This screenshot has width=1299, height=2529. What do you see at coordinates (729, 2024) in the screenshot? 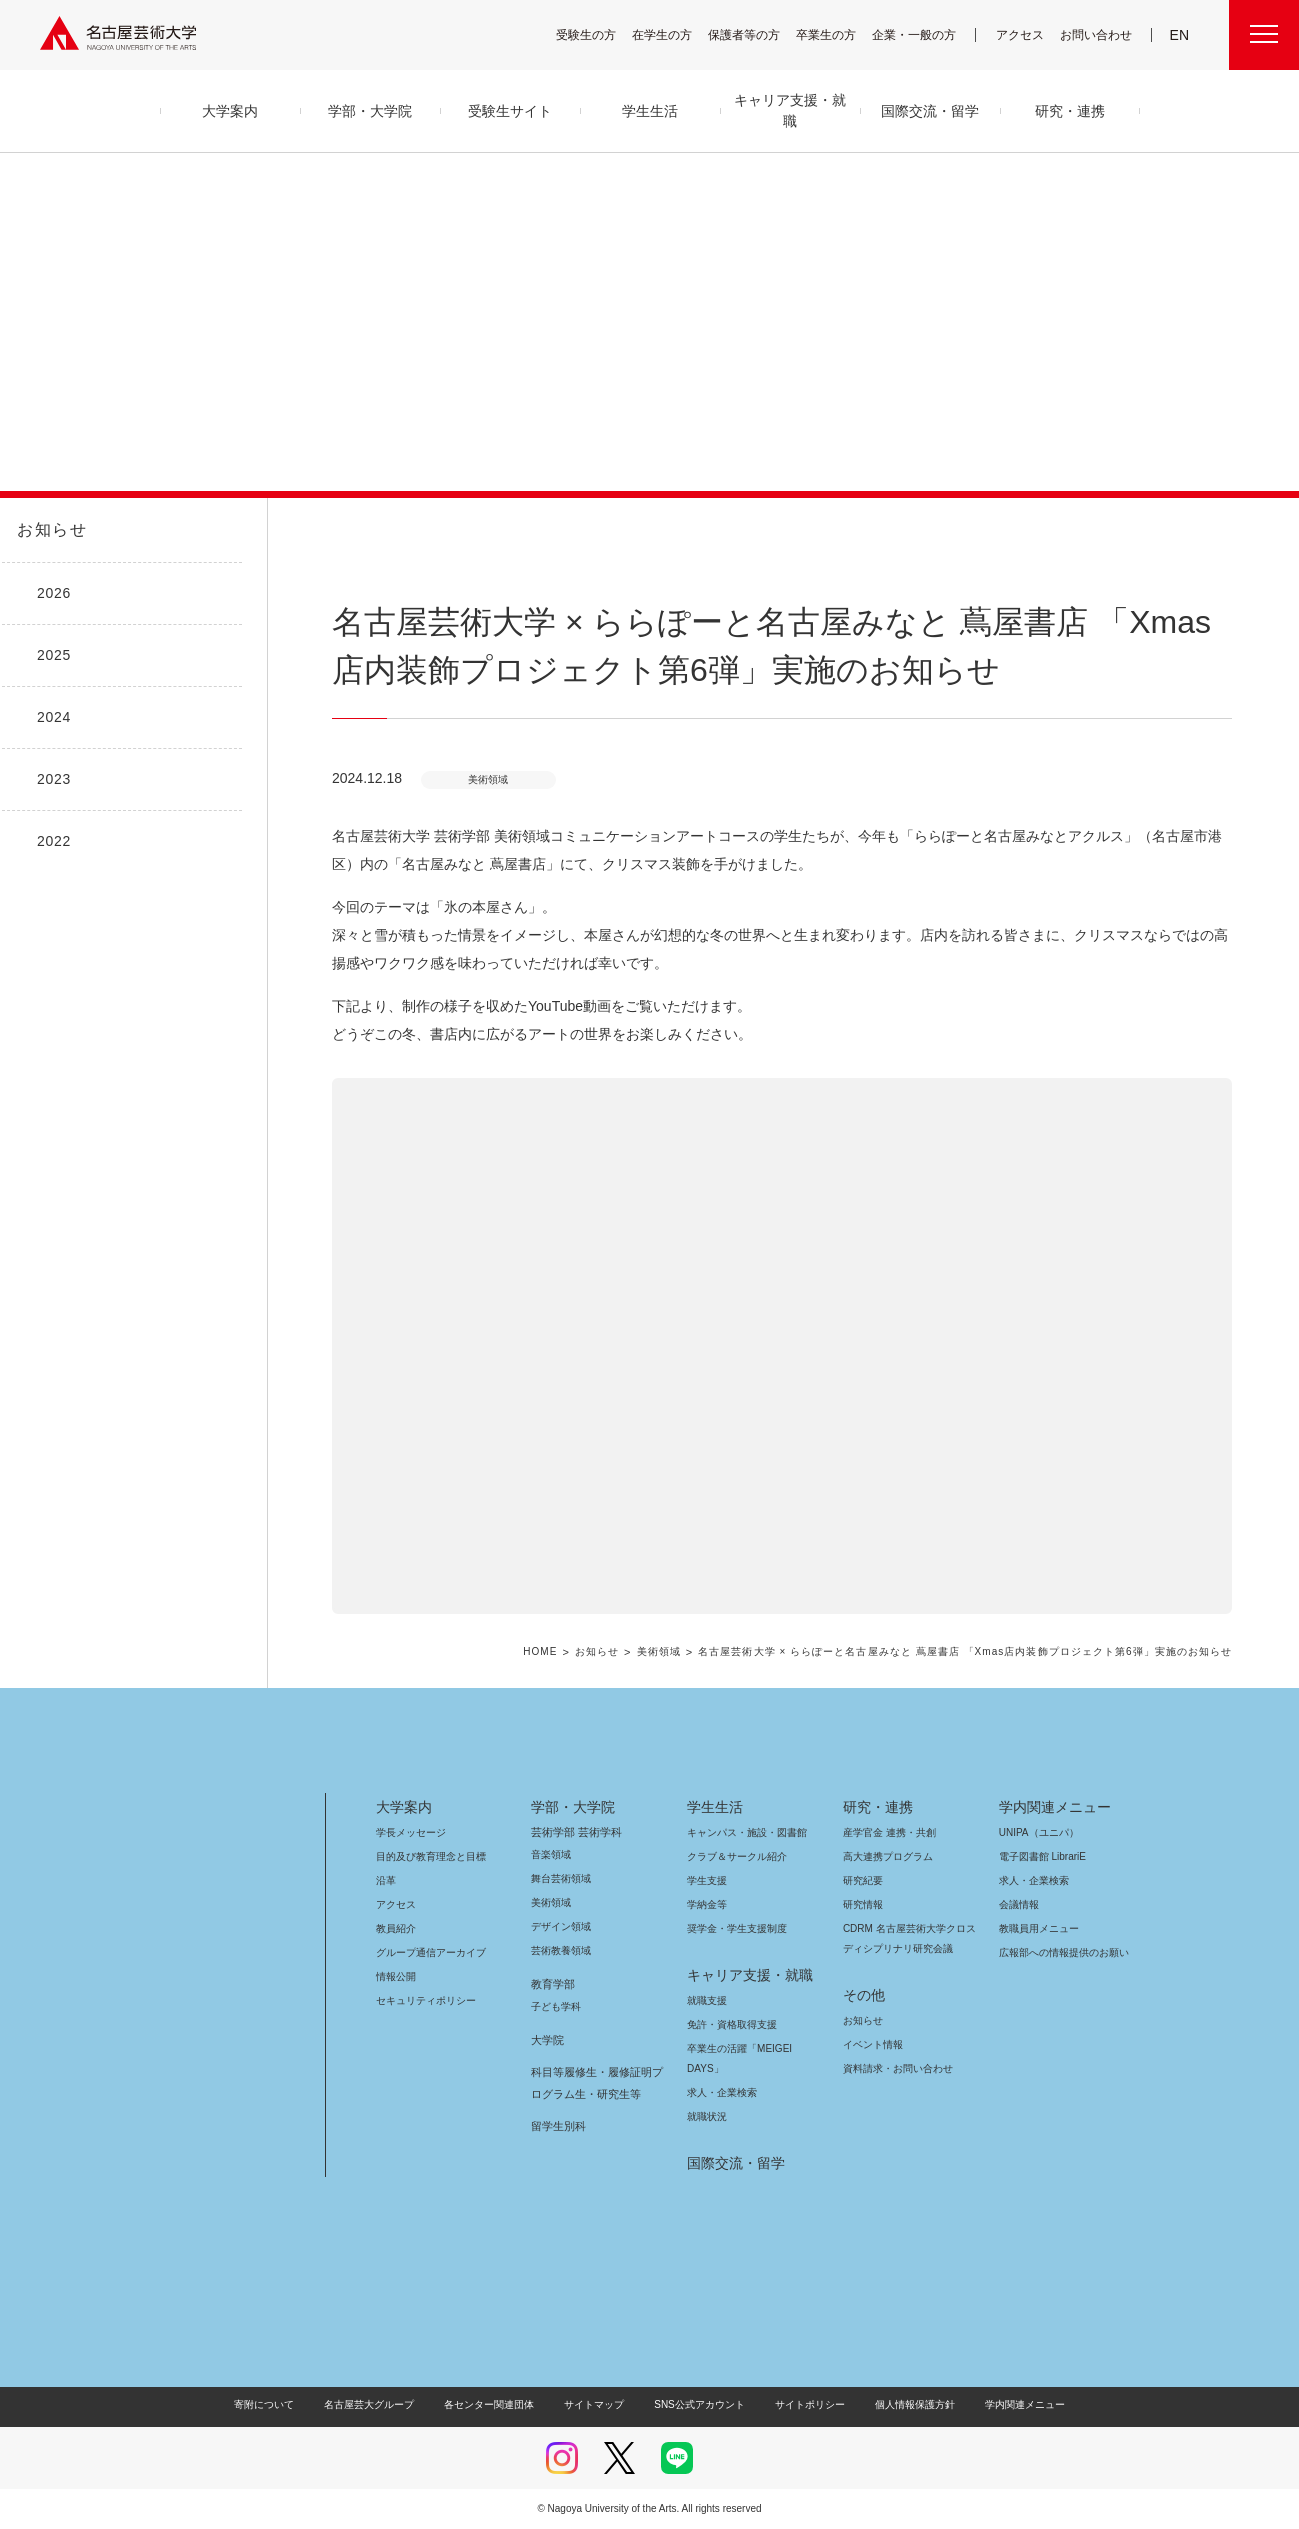
I see `免許・資格取得支援` at bounding box center [729, 2024].